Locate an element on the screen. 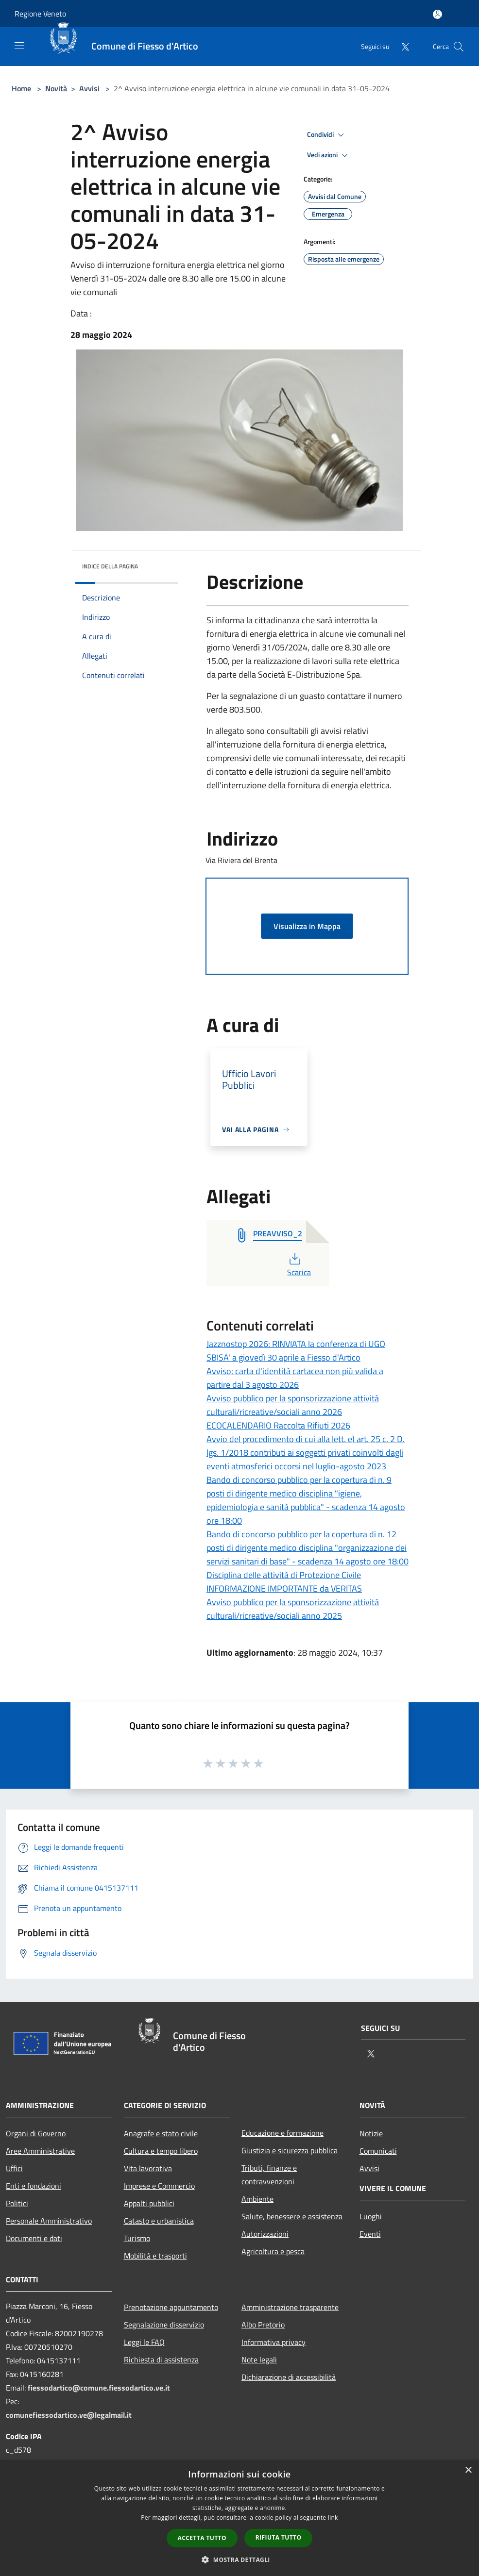 The image size is (479, 2576). Enti e fondazioni is located at coordinates (33, 2186).